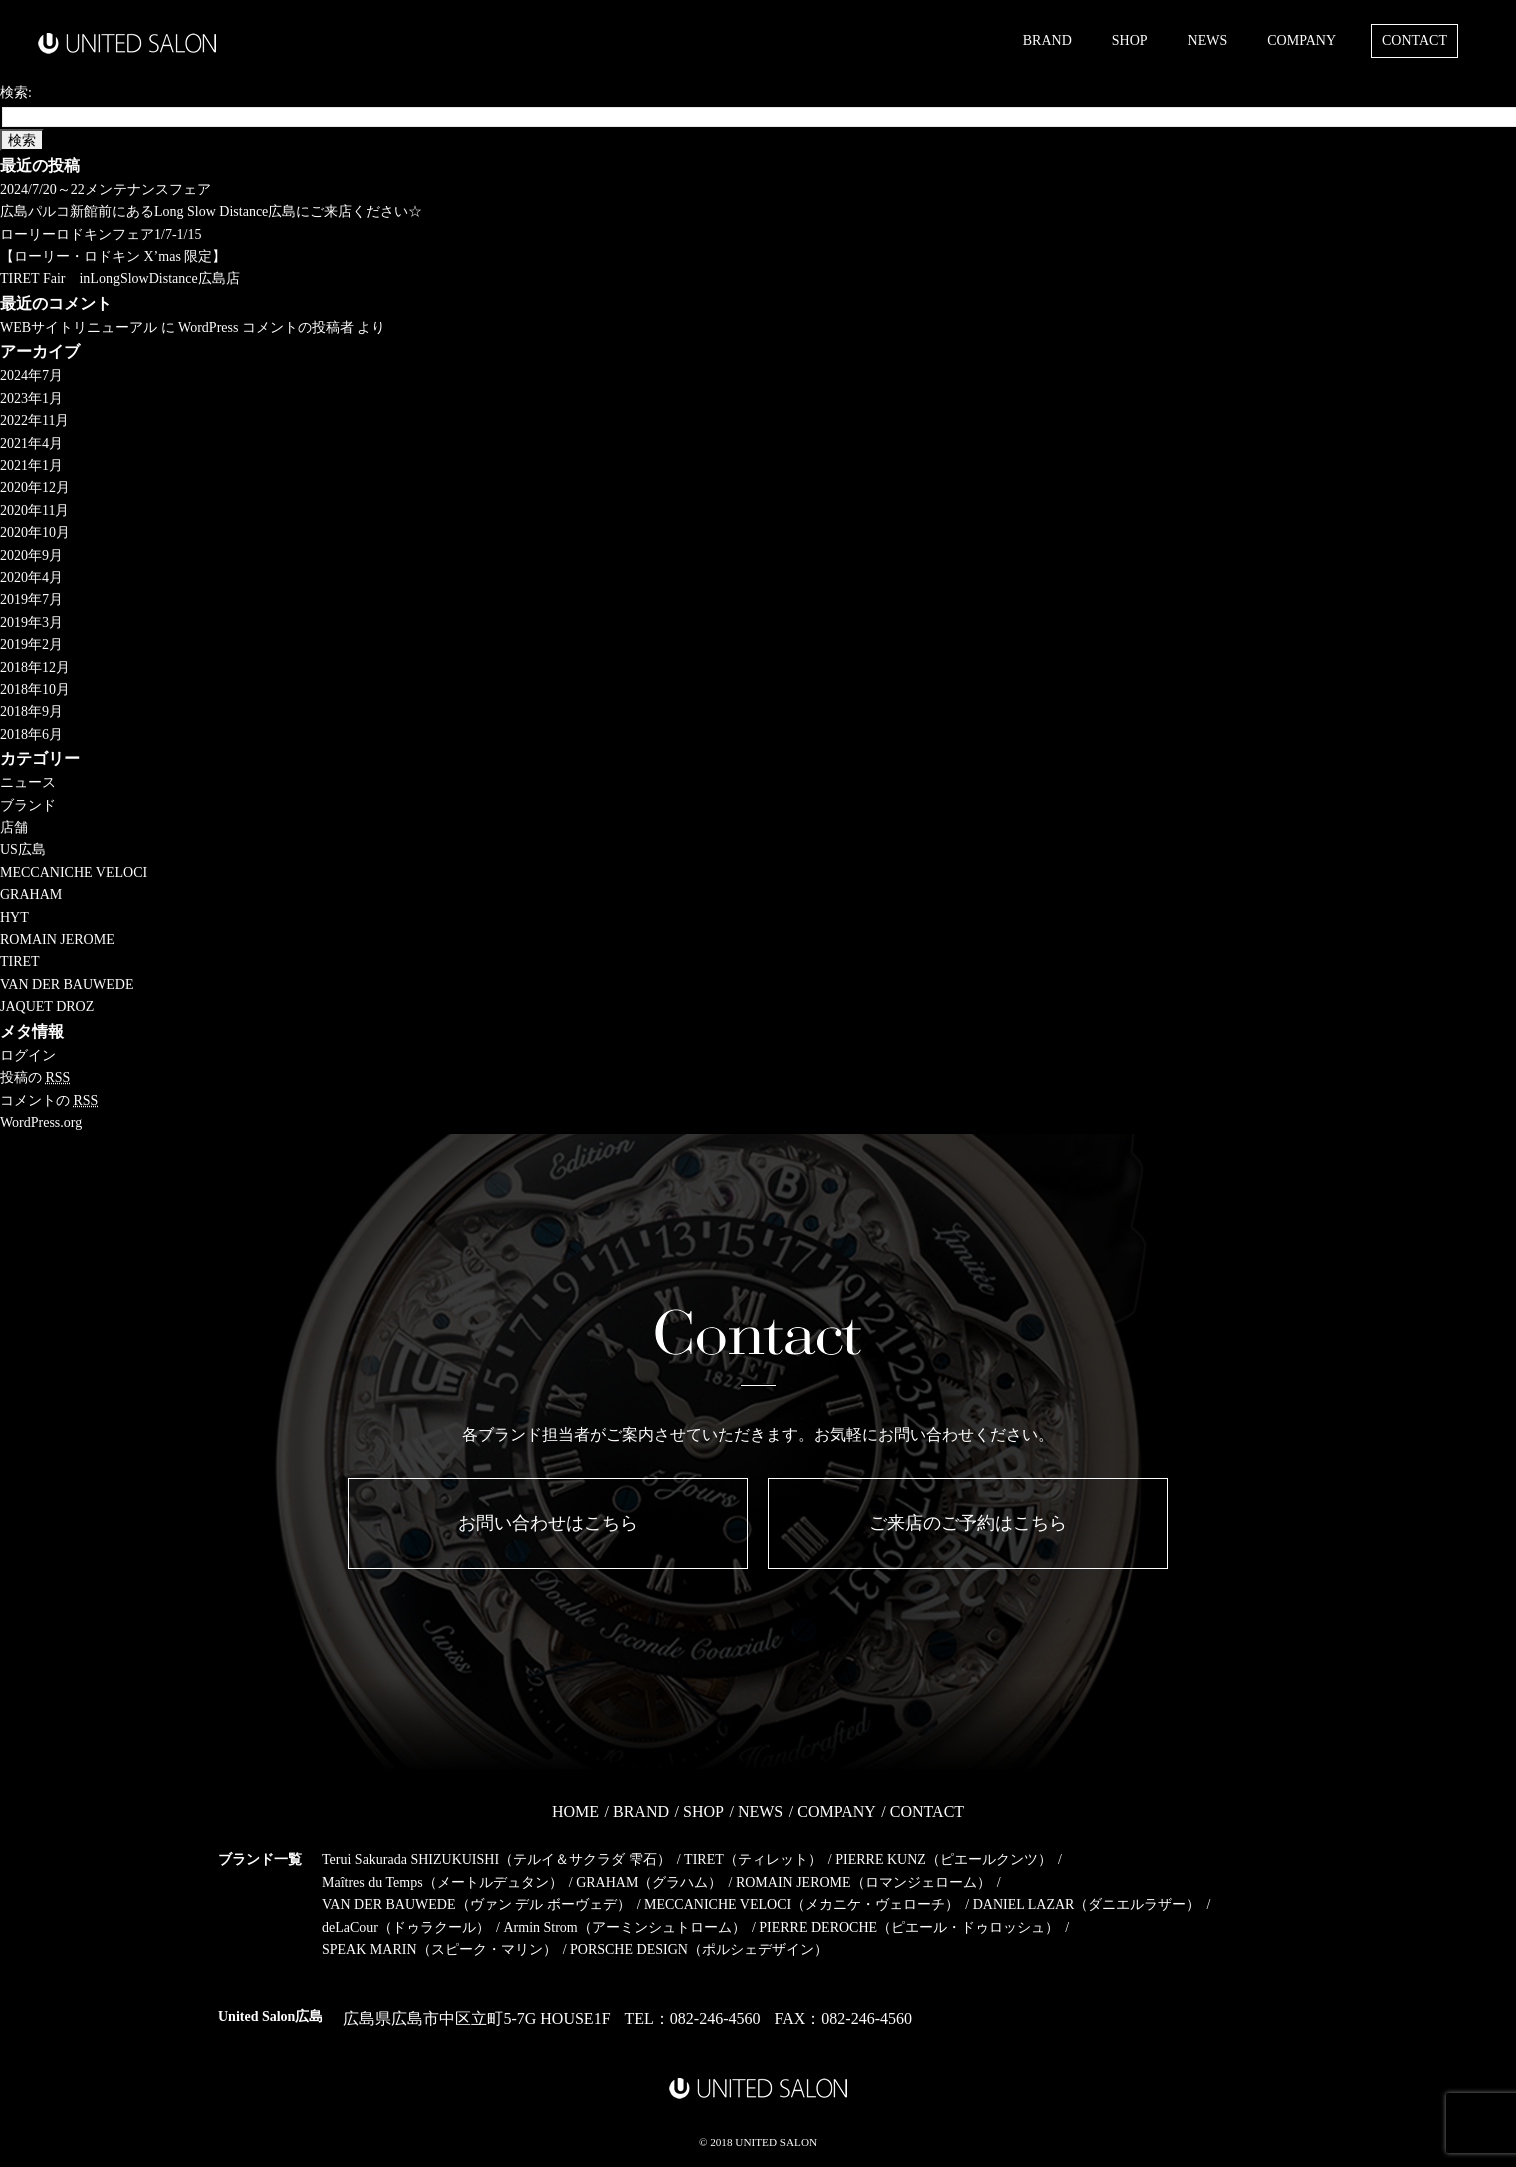 This screenshot has width=1516, height=2167. I want to click on ローリーロドキンフェア1/7-1/15, so click(100, 234).